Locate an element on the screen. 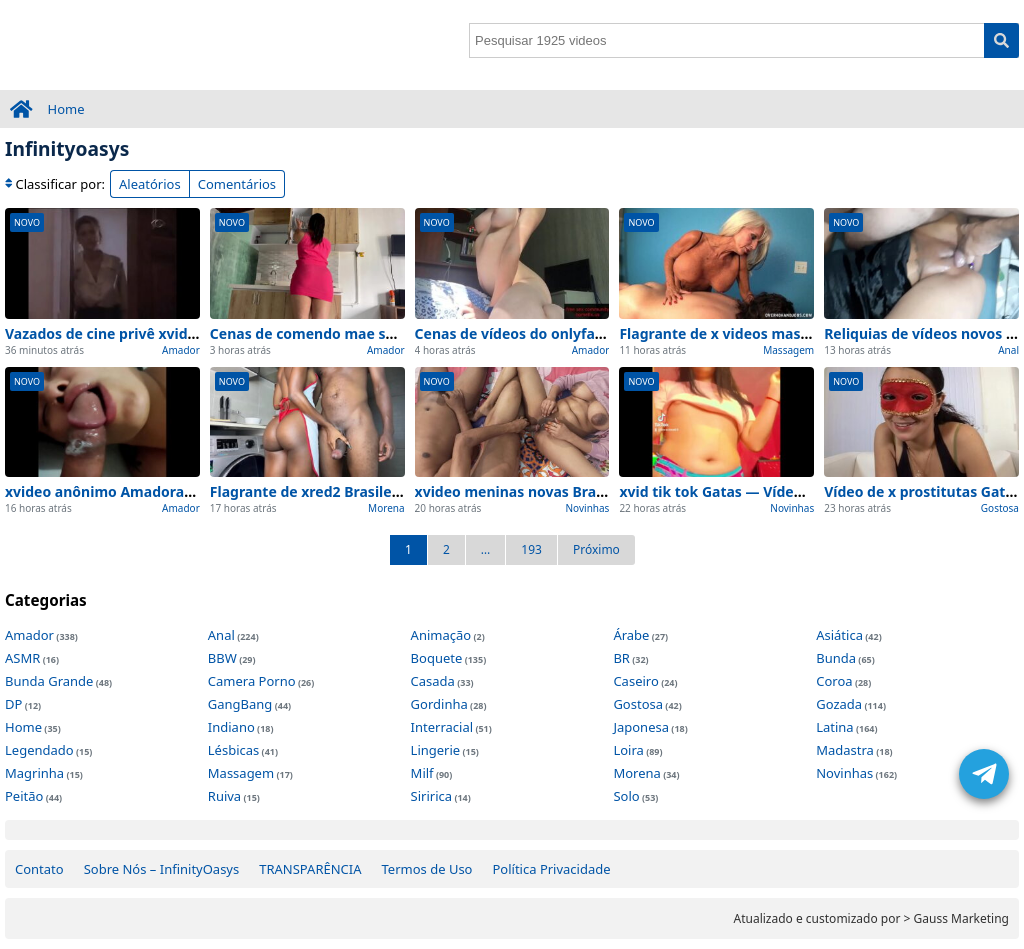 The width and height of the screenshot is (1024, 949). Loira is located at coordinates (628, 750).